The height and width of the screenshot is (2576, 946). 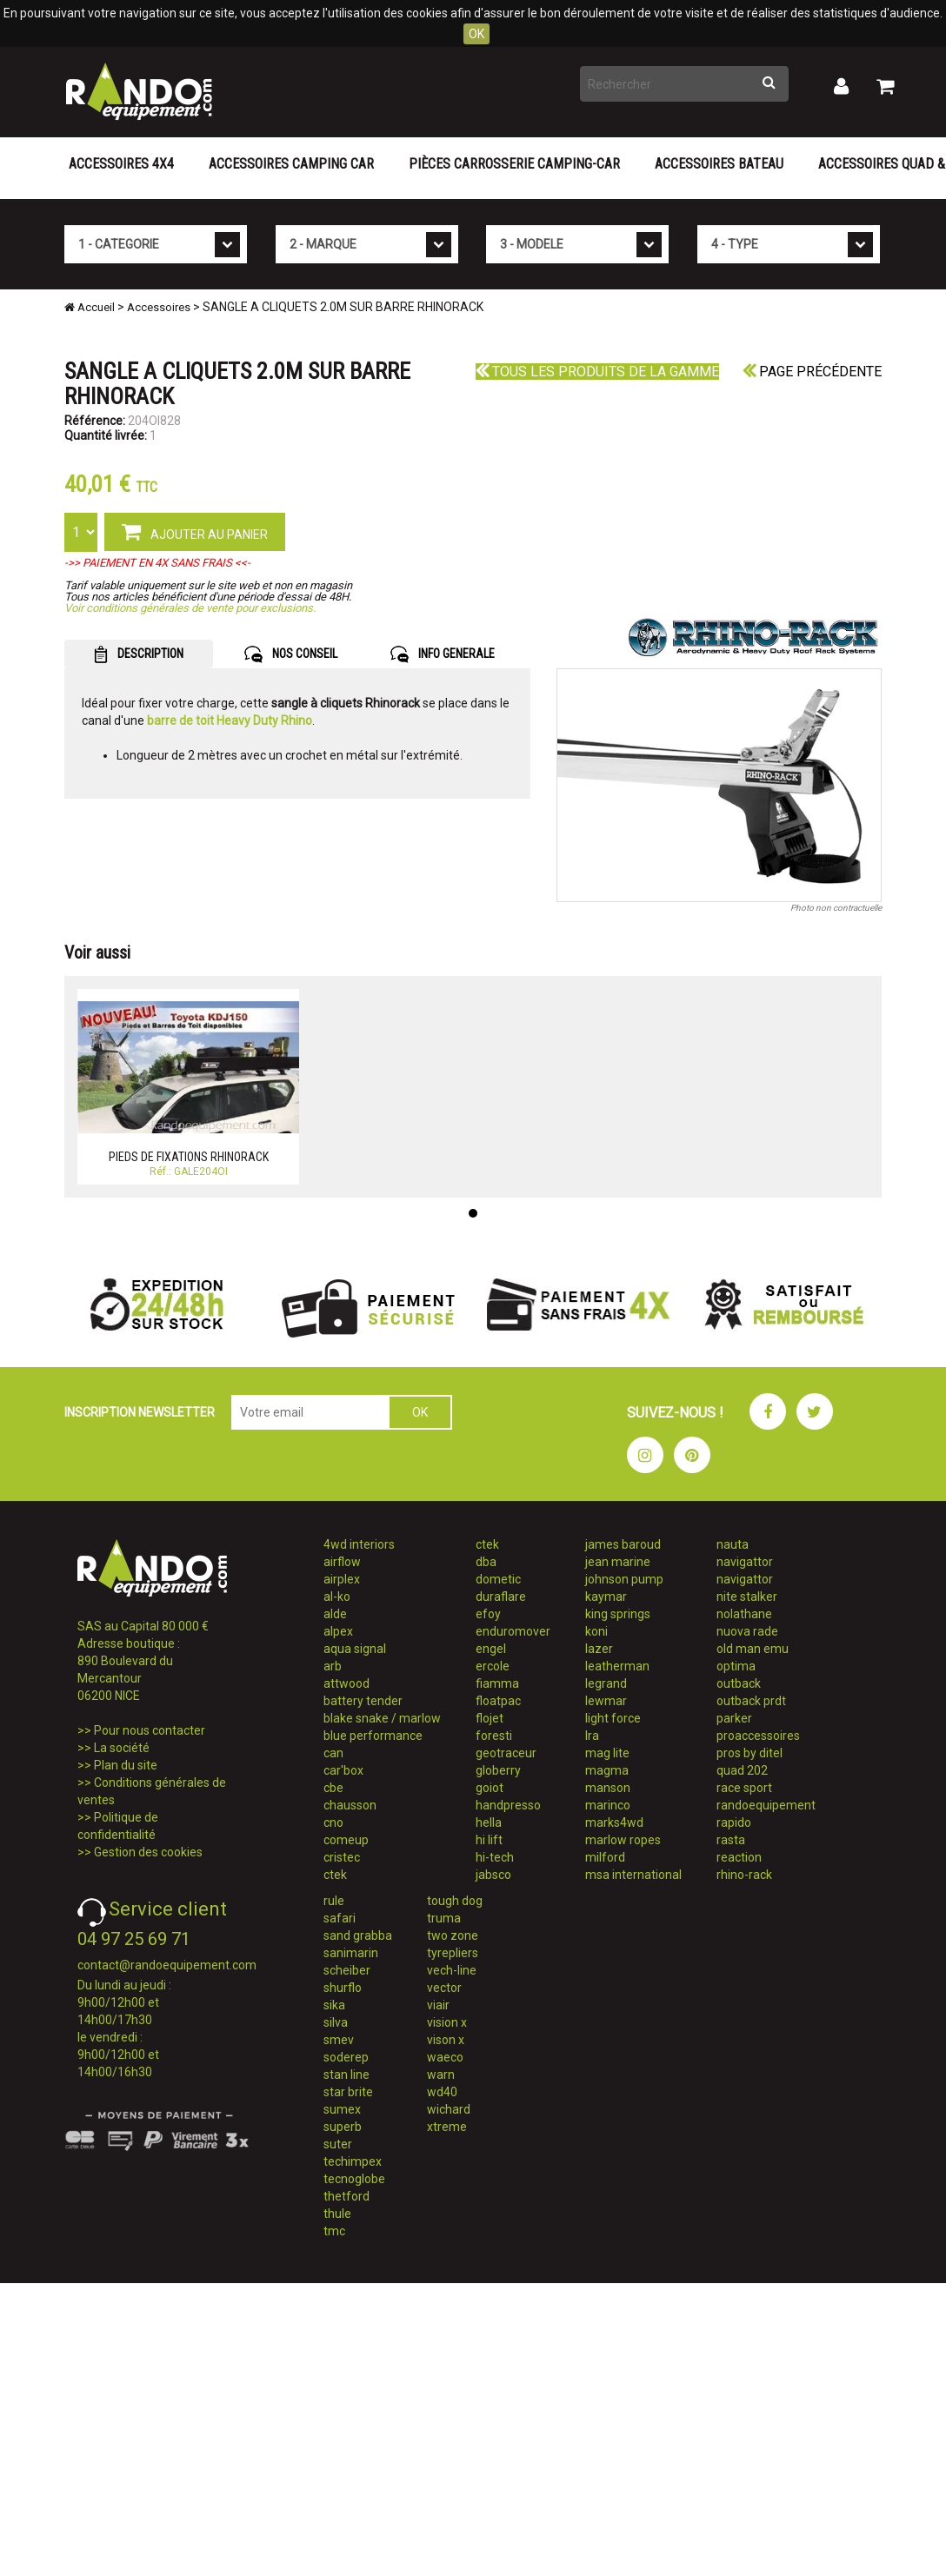 I want to click on Page précédente, so click(x=812, y=371).